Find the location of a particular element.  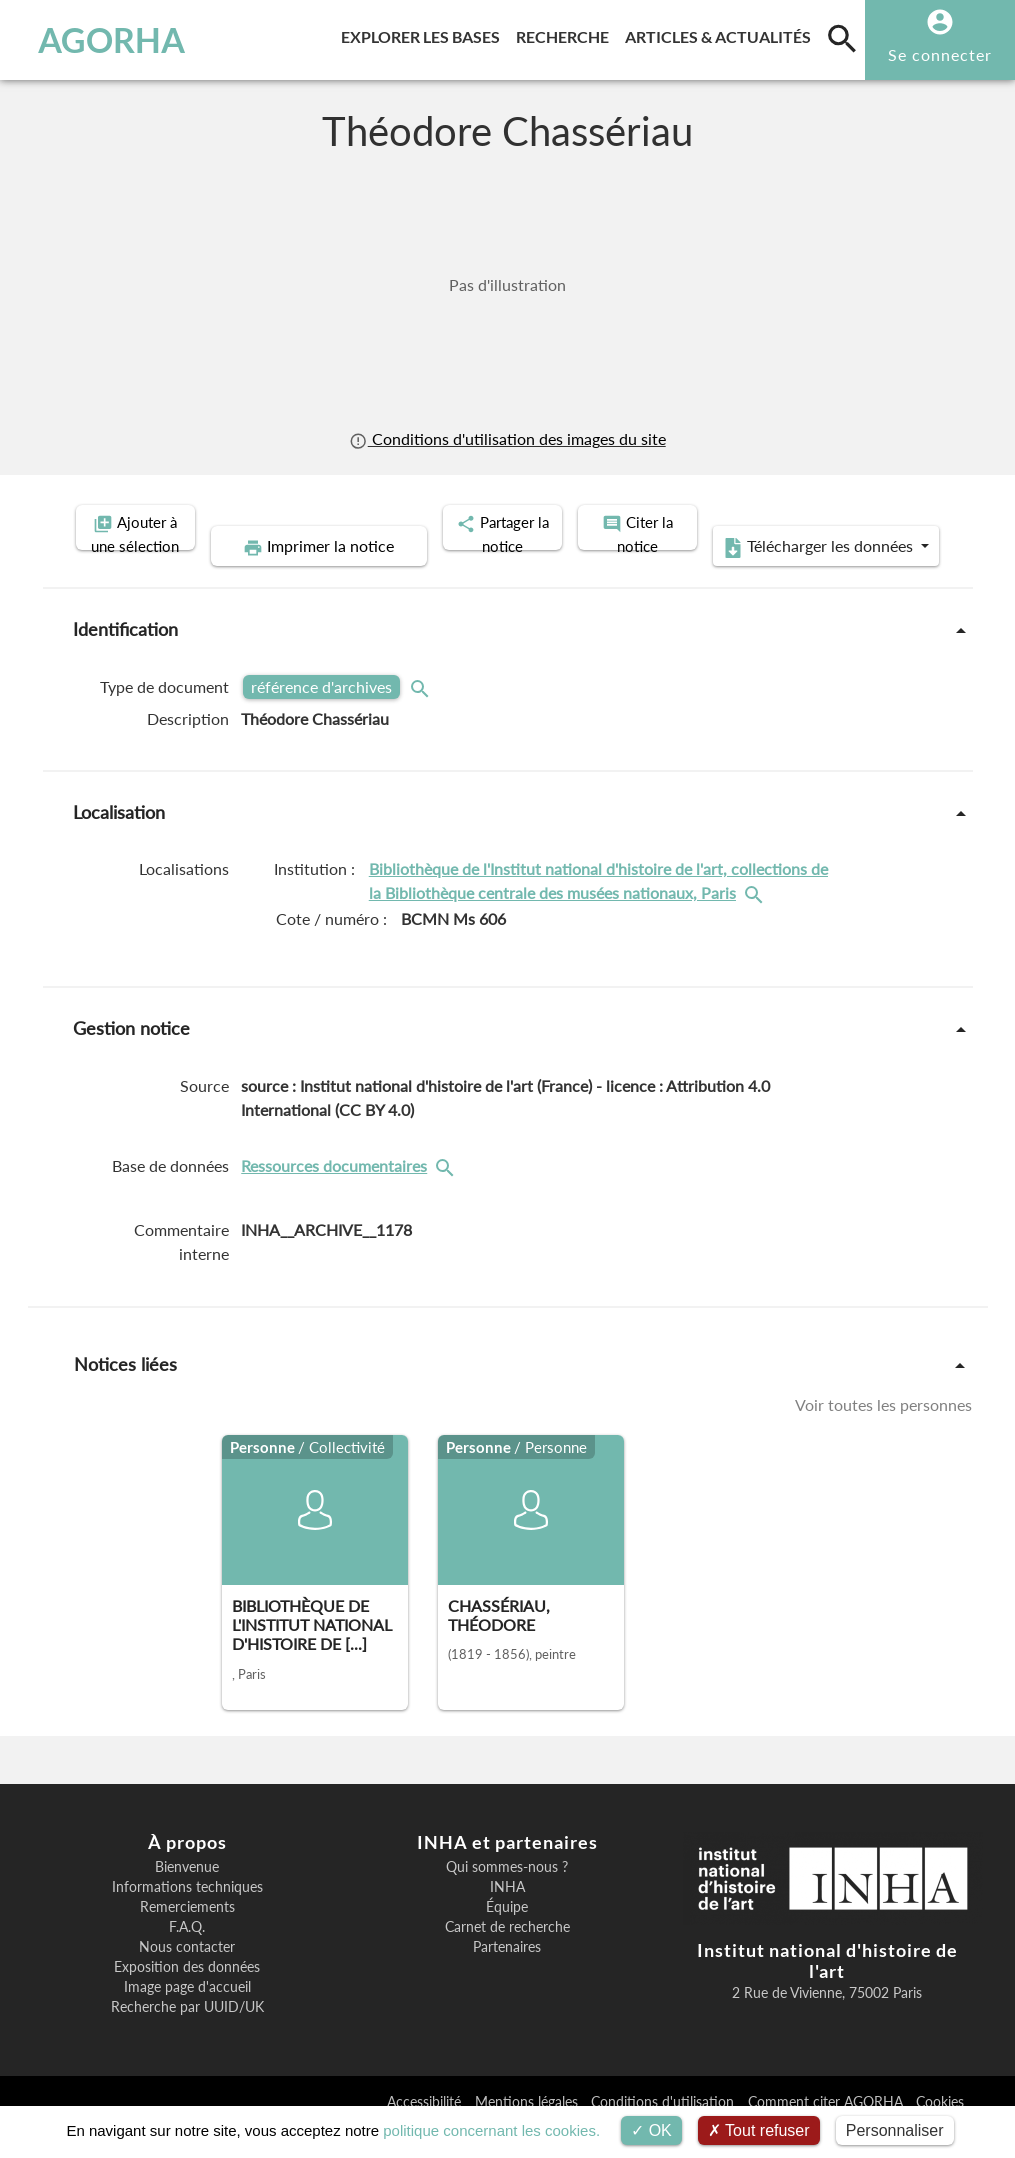

Image page d'accueil is located at coordinates (187, 2018).